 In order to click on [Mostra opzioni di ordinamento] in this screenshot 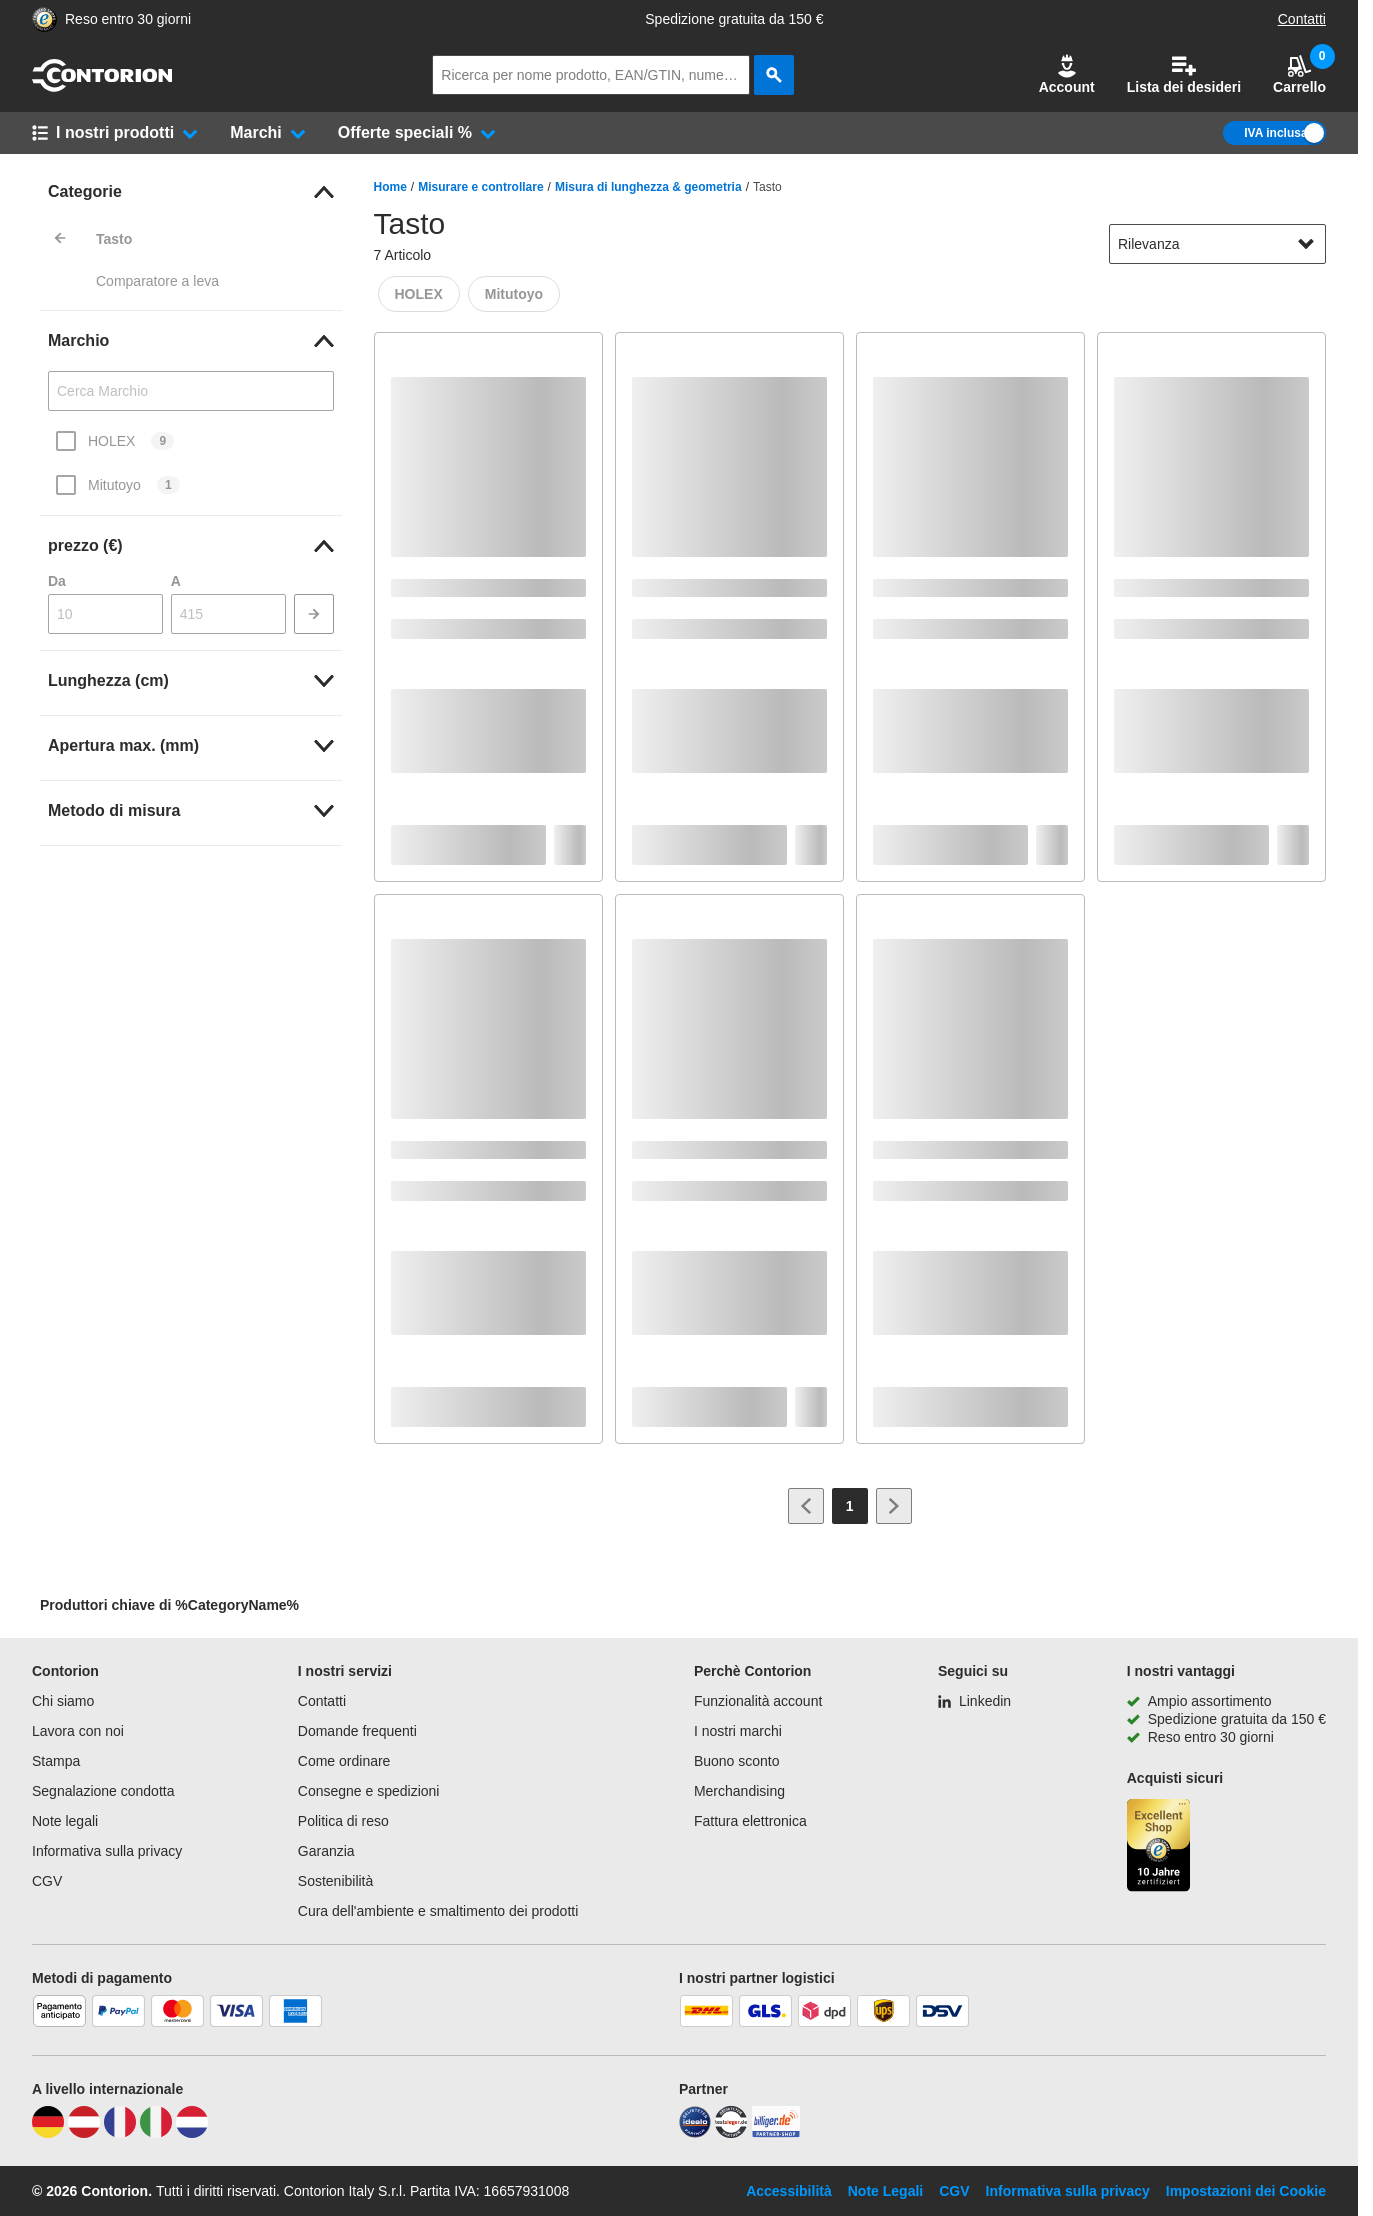, I will do `click(1306, 244)`.